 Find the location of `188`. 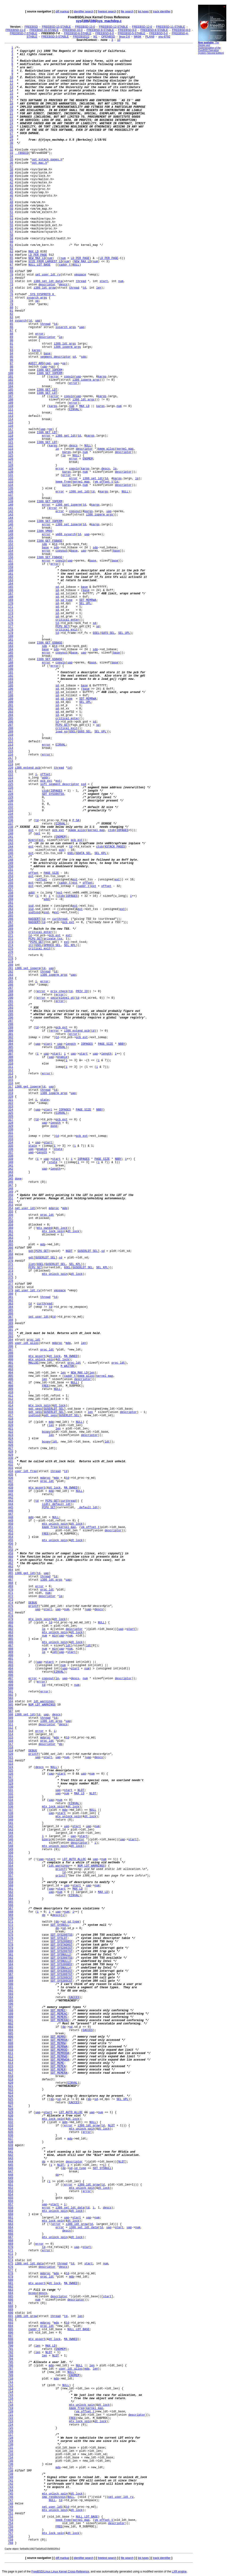

188 is located at coordinates (10, 662).